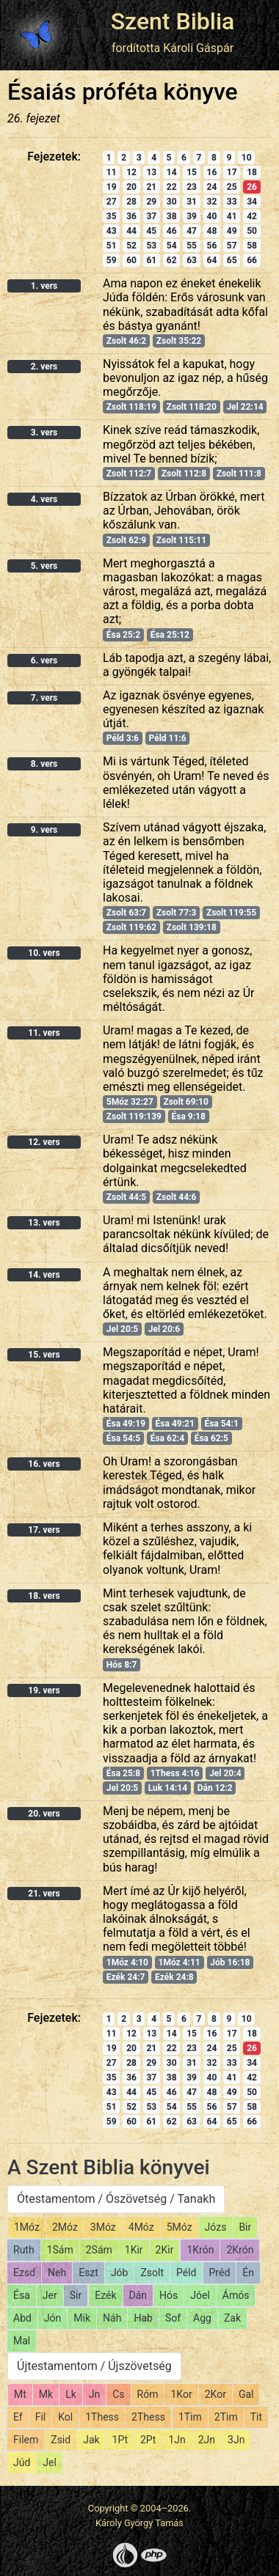 The height and width of the screenshot is (2576, 279). Describe the element at coordinates (221, 1423) in the screenshot. I see `Ésa 54:1` at that location.